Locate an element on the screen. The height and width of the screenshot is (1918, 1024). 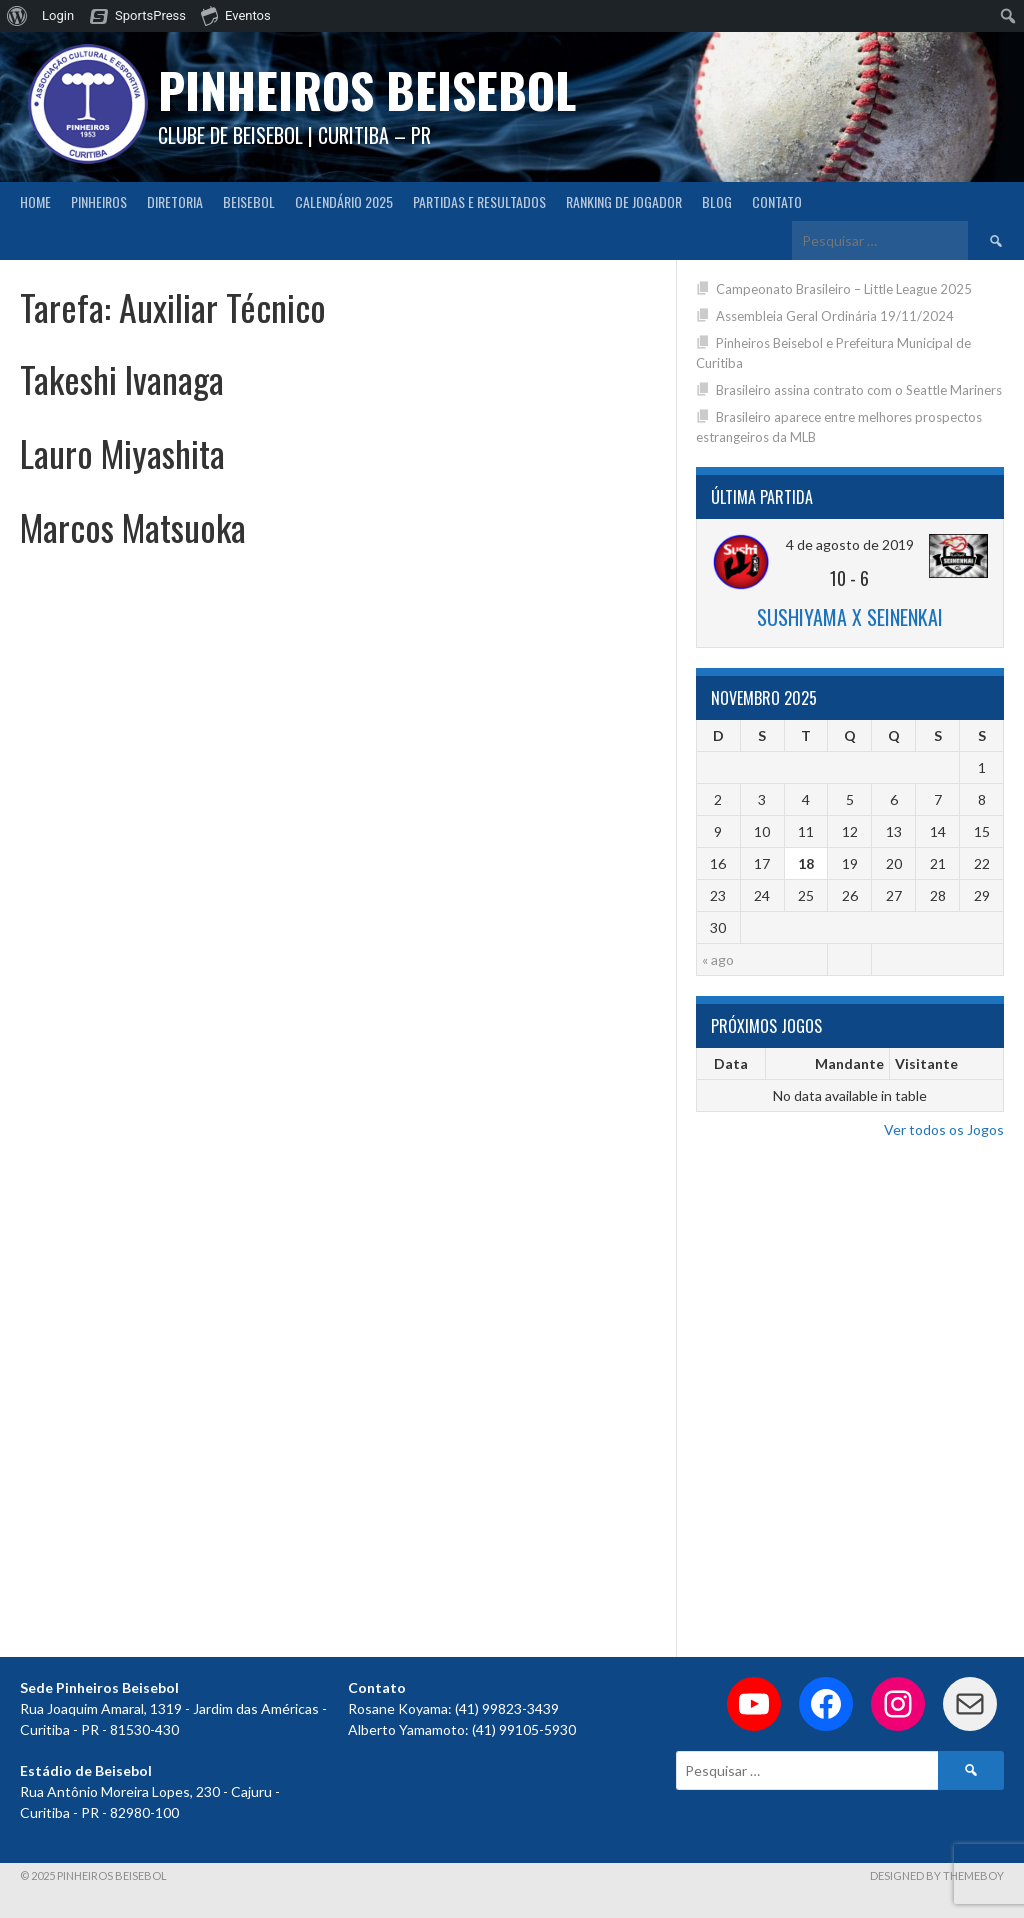
PINHEIROS BEISEBOL is located at coordinates (367, 89).